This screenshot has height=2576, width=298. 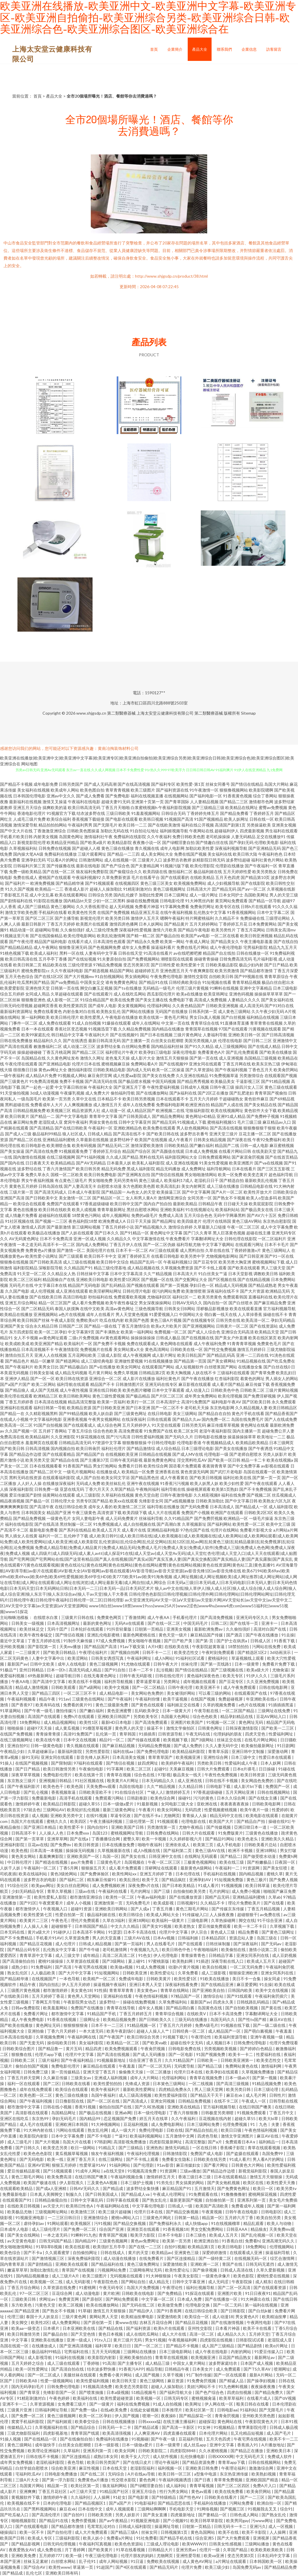 What do you see at coordinates (100, 1174) in the screenshot?
I see `欧美日韩免费电影` at bounding box center [100, 1174].